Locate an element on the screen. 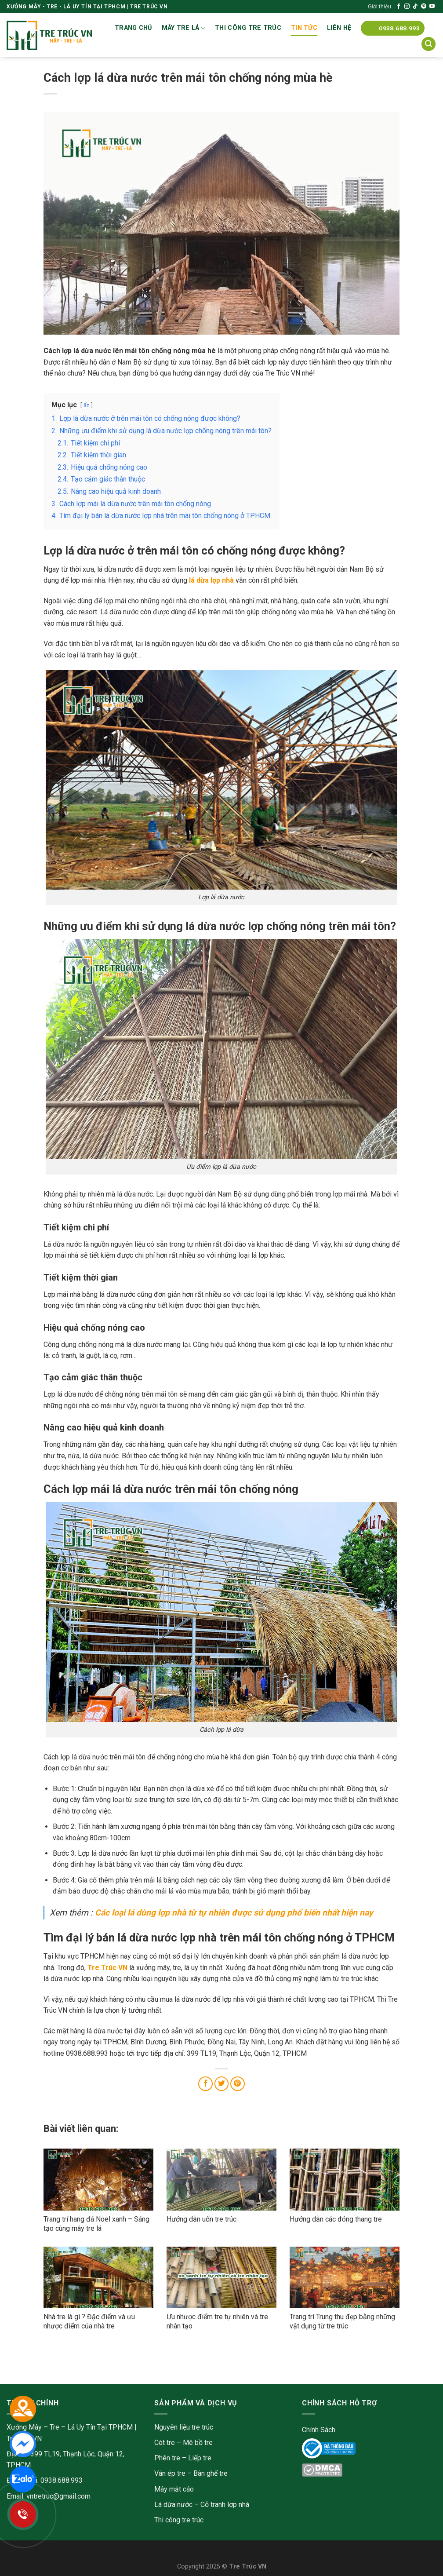 This screenshot has width=443, height=2576. Liên Hệ is located at coordinates (339, 28).